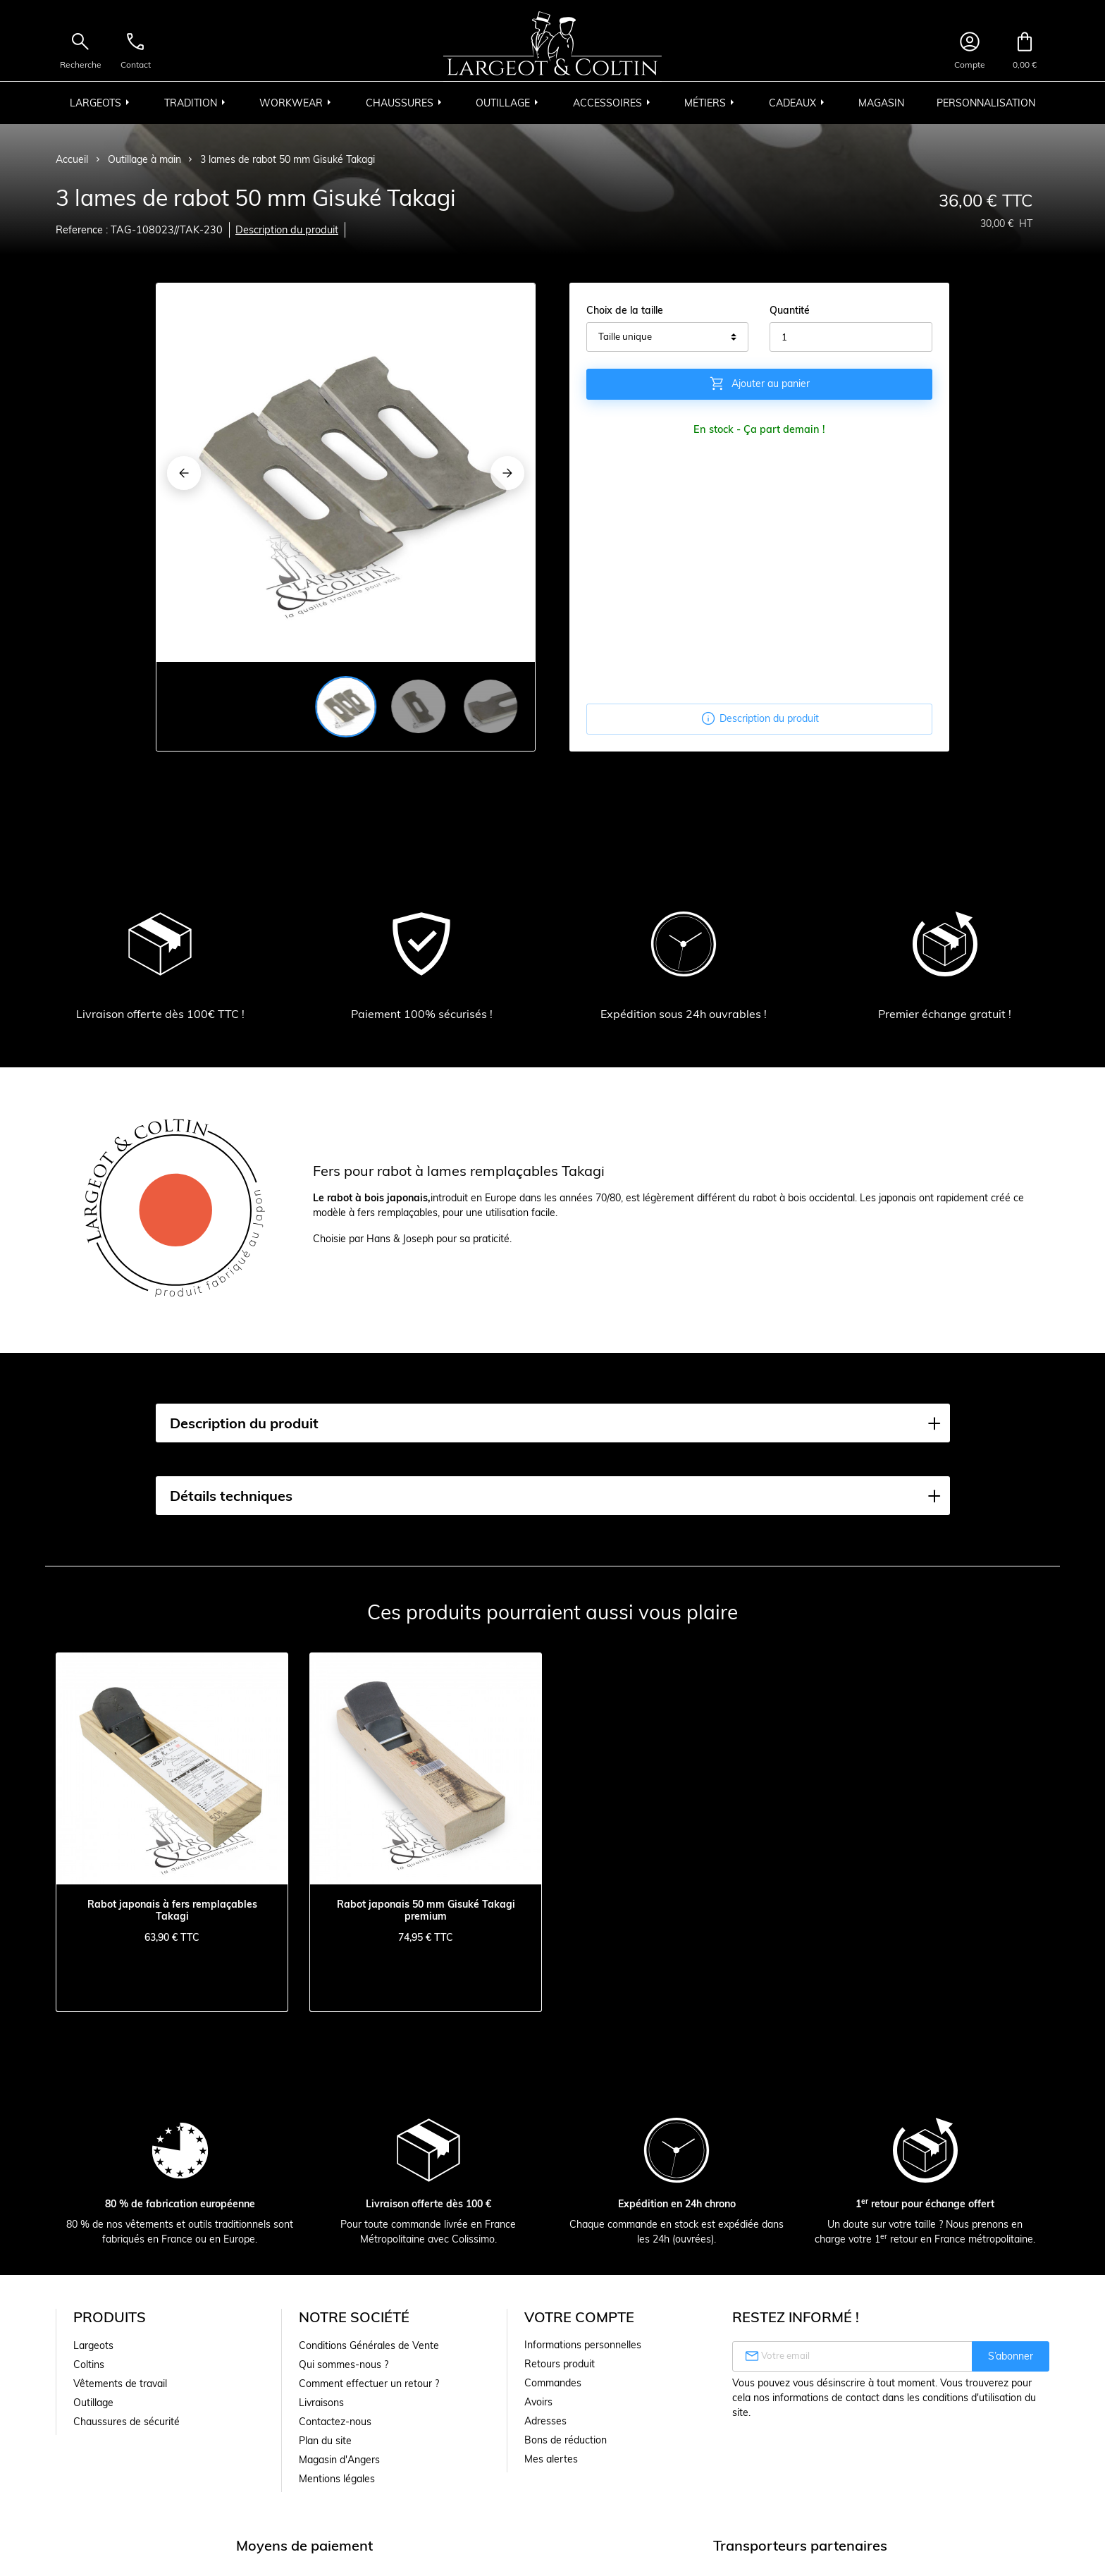 The width and height of the screenshot is (1105, 2576). What do you see at coordinates (337, 2478) in the screenshot?
I see `Mentions légales` at bounding box center [337, 2478].